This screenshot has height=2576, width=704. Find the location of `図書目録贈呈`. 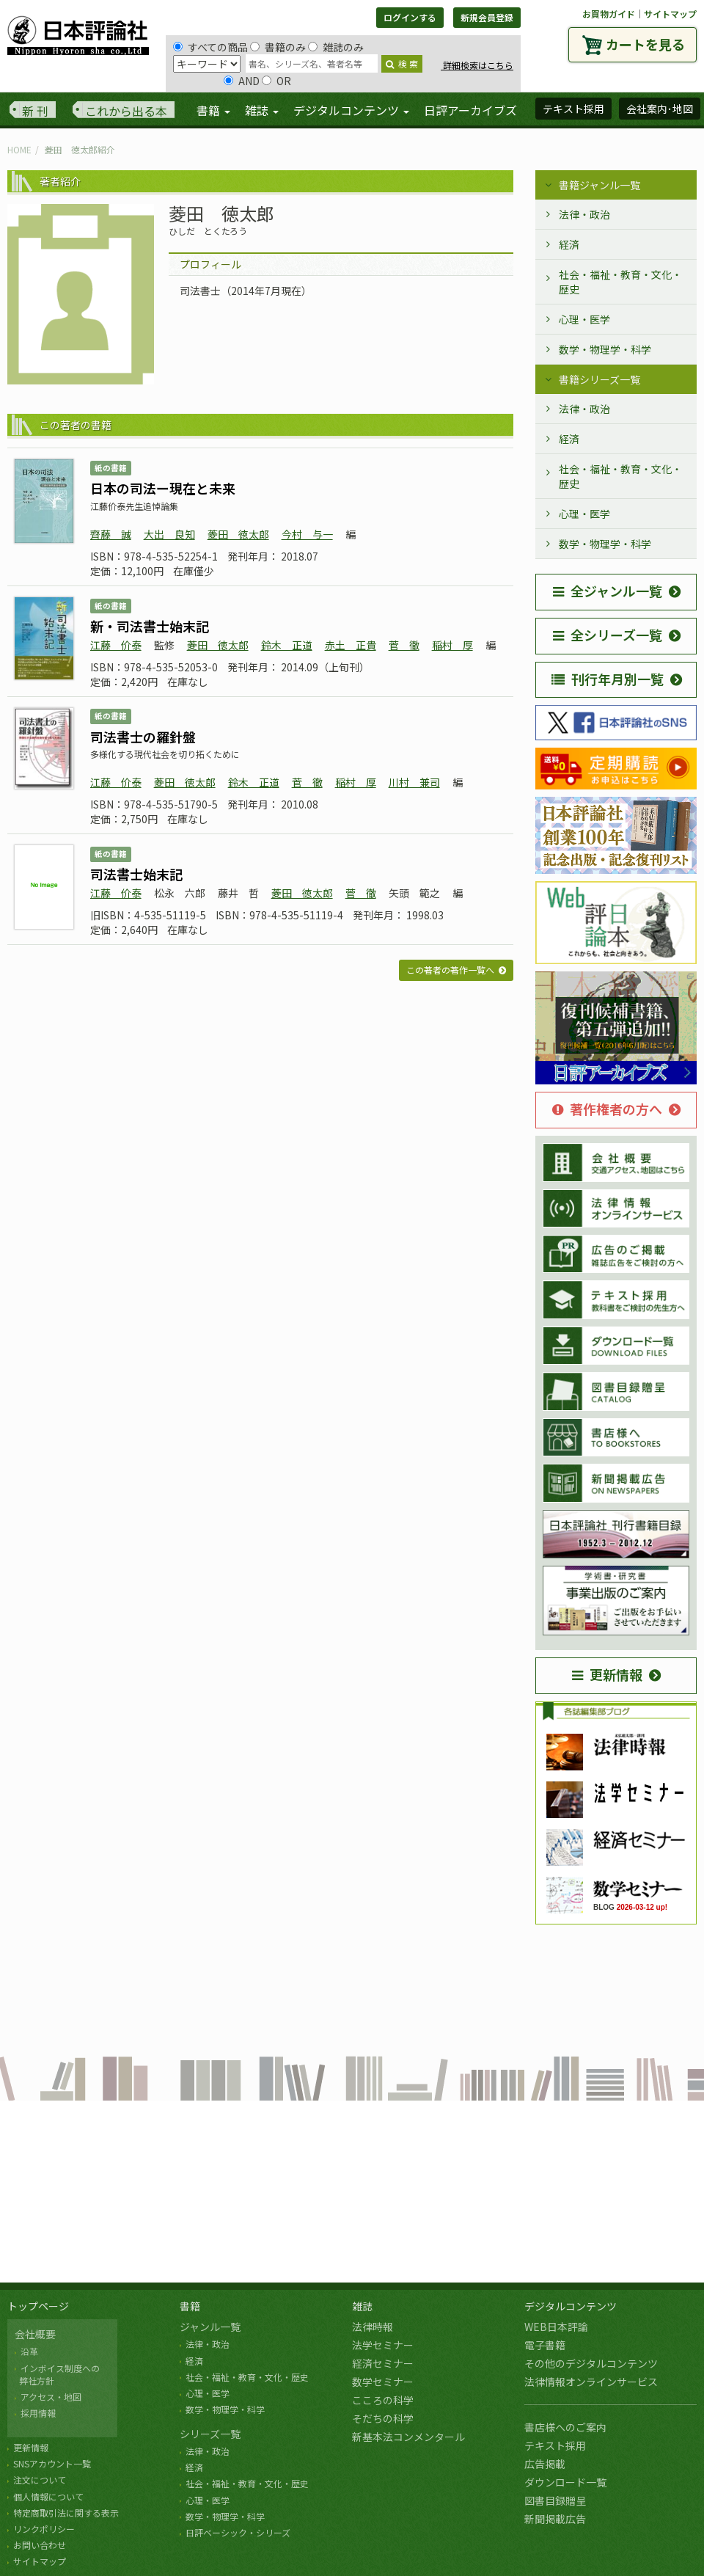

図書目録贈呈 is located at coordinates (555, 2500).